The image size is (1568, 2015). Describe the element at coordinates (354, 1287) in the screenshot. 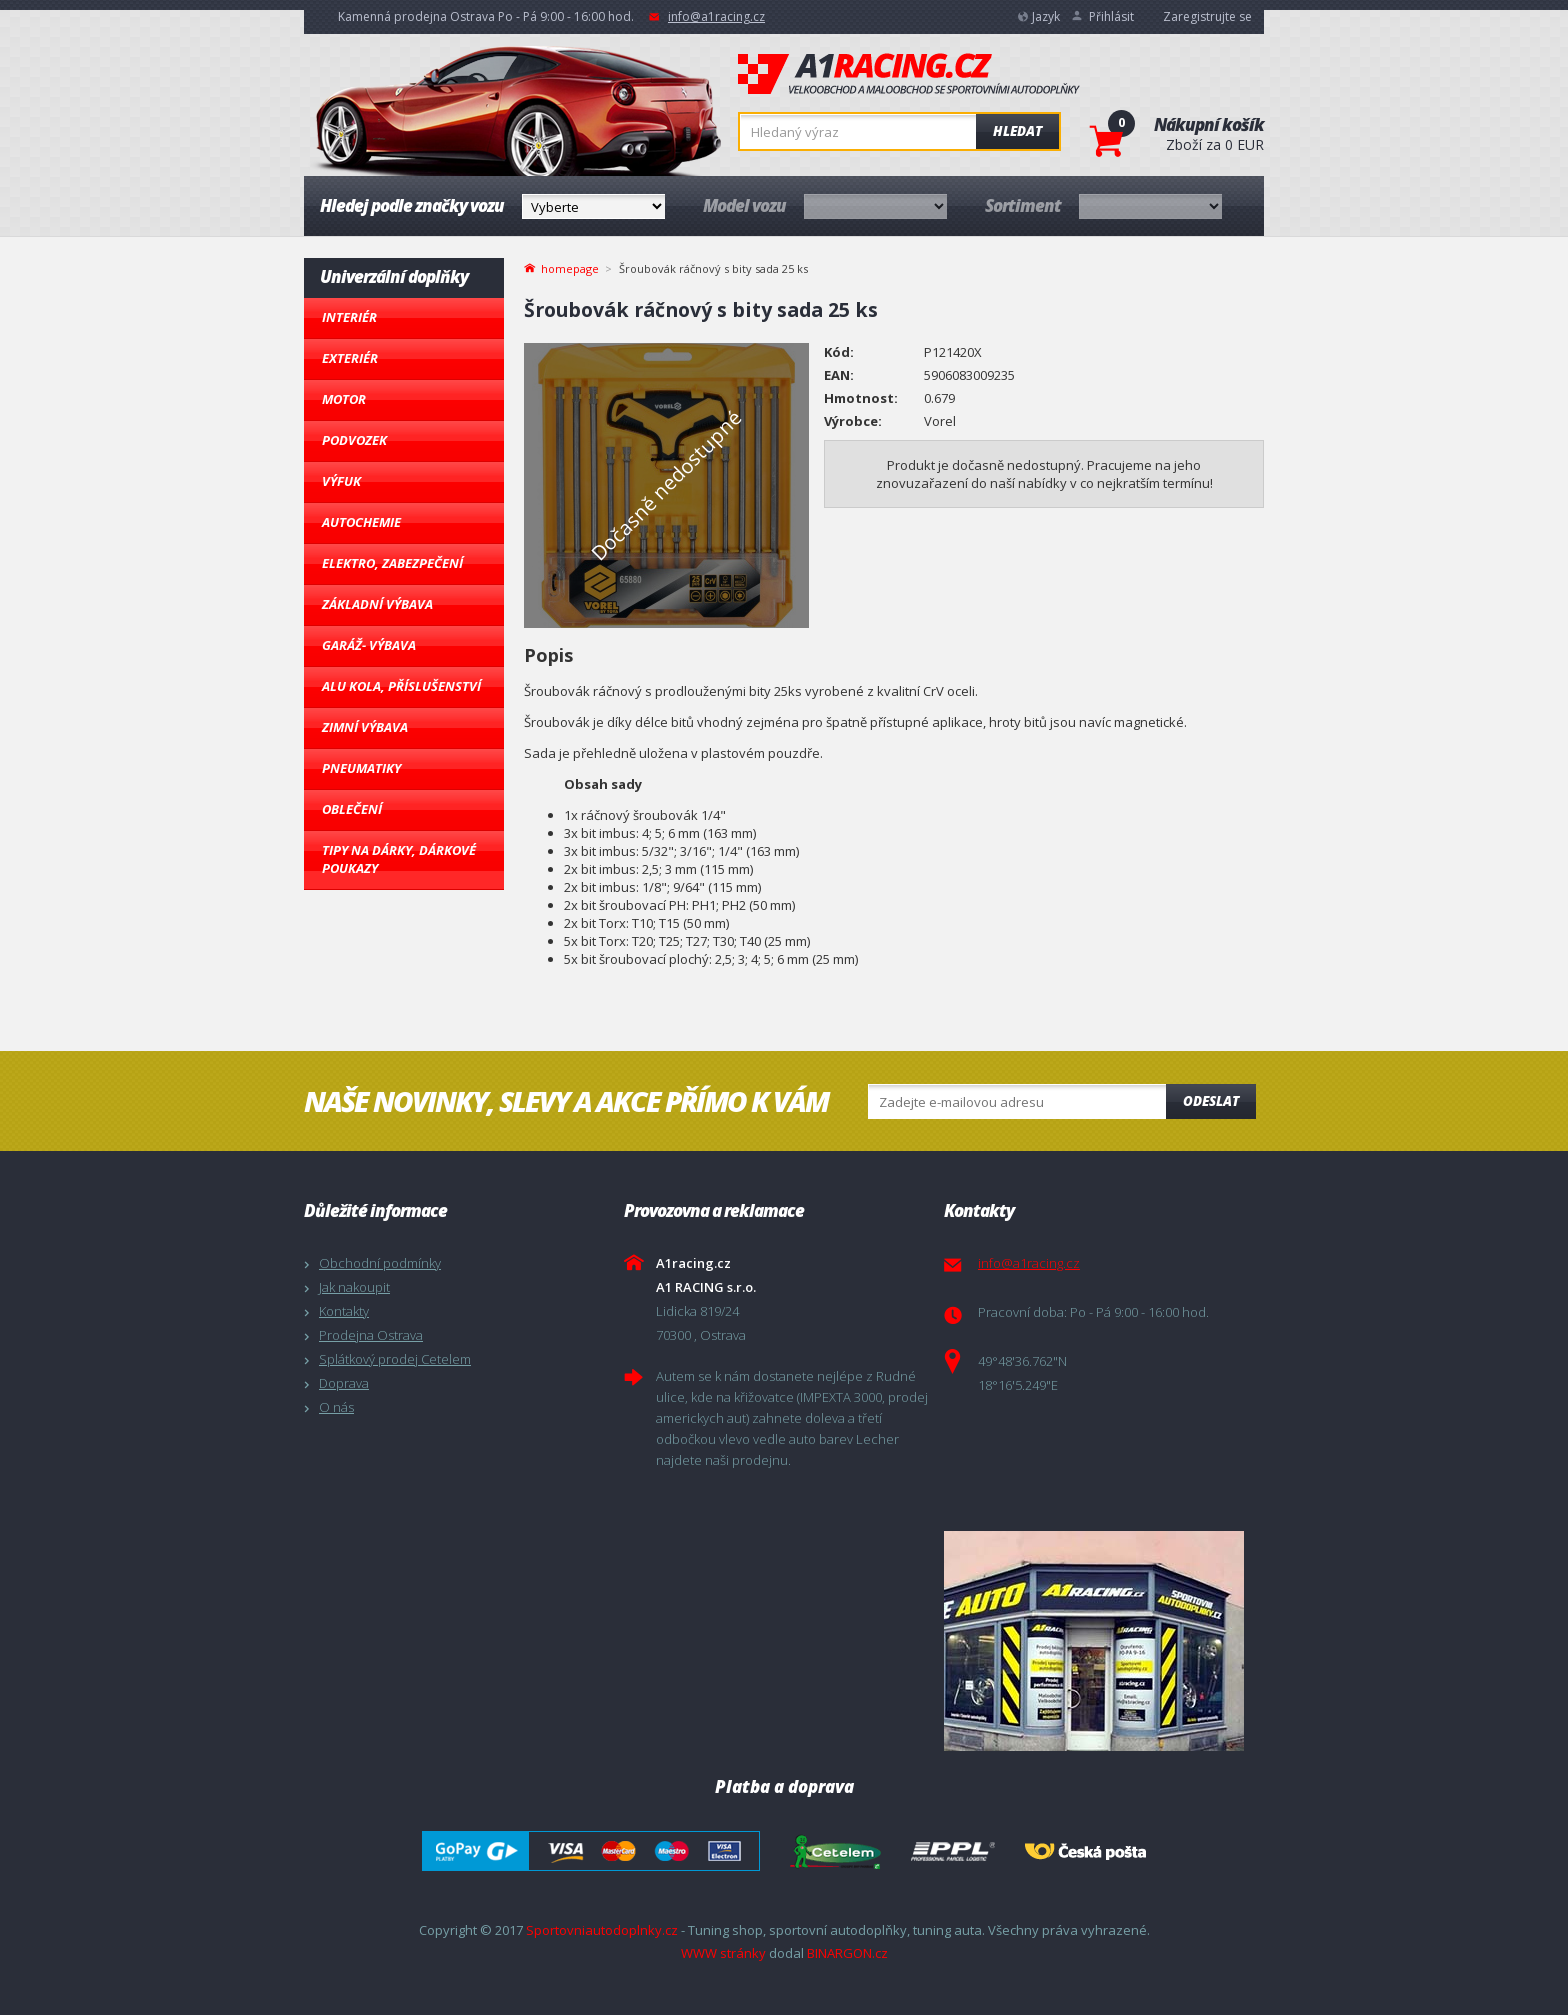

I see `Jak nakoupit` at that location.